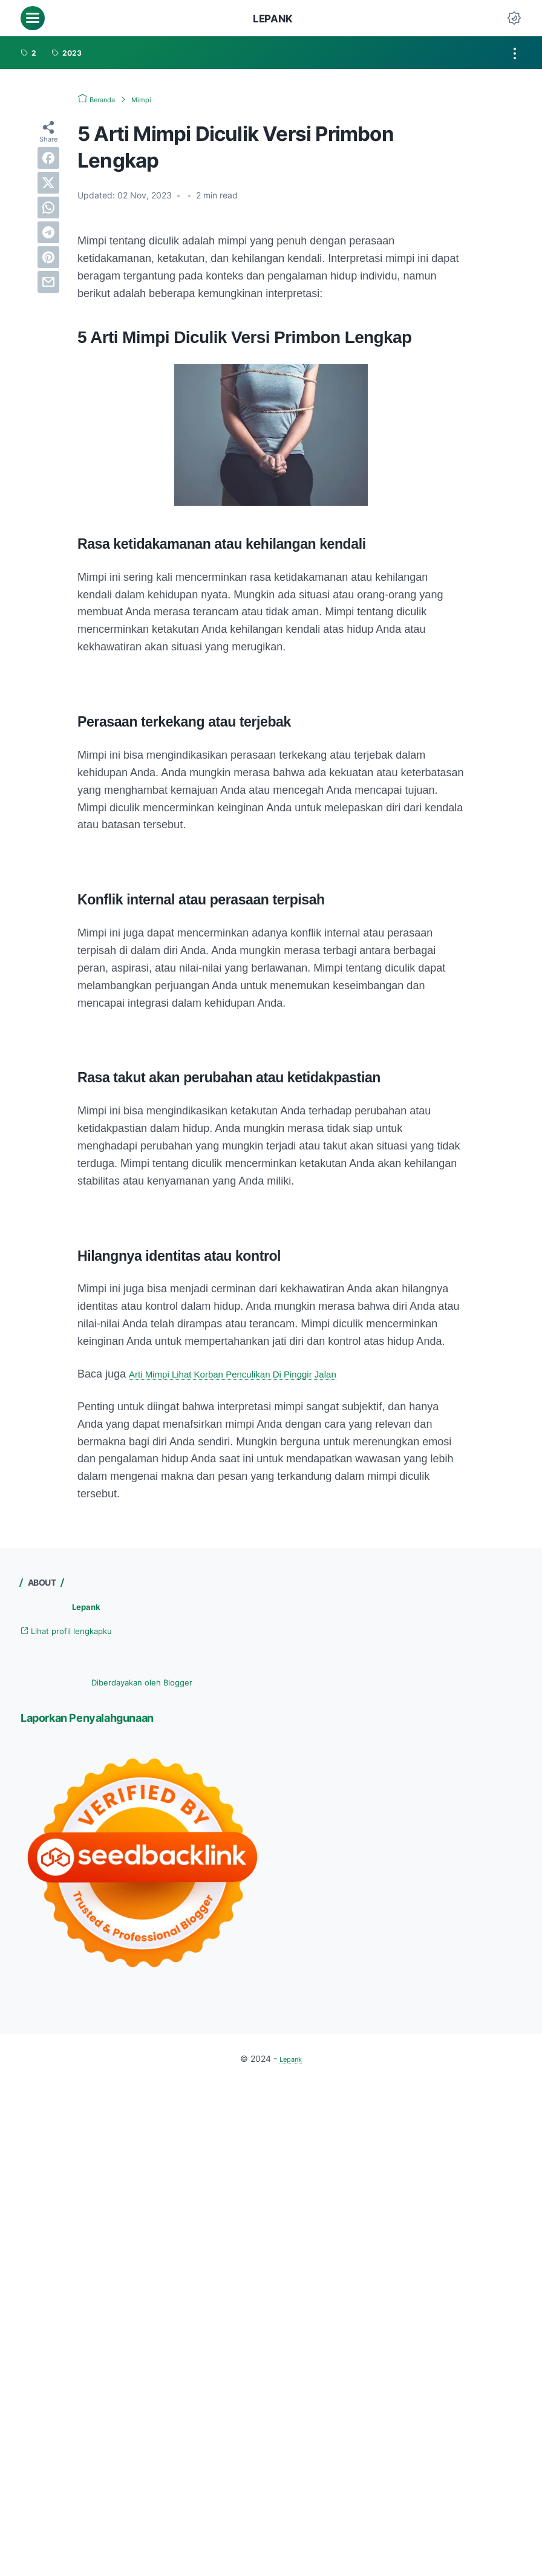 This screenshot has height=2576, width=542. I want to click on [telegram], so click(48, 232).